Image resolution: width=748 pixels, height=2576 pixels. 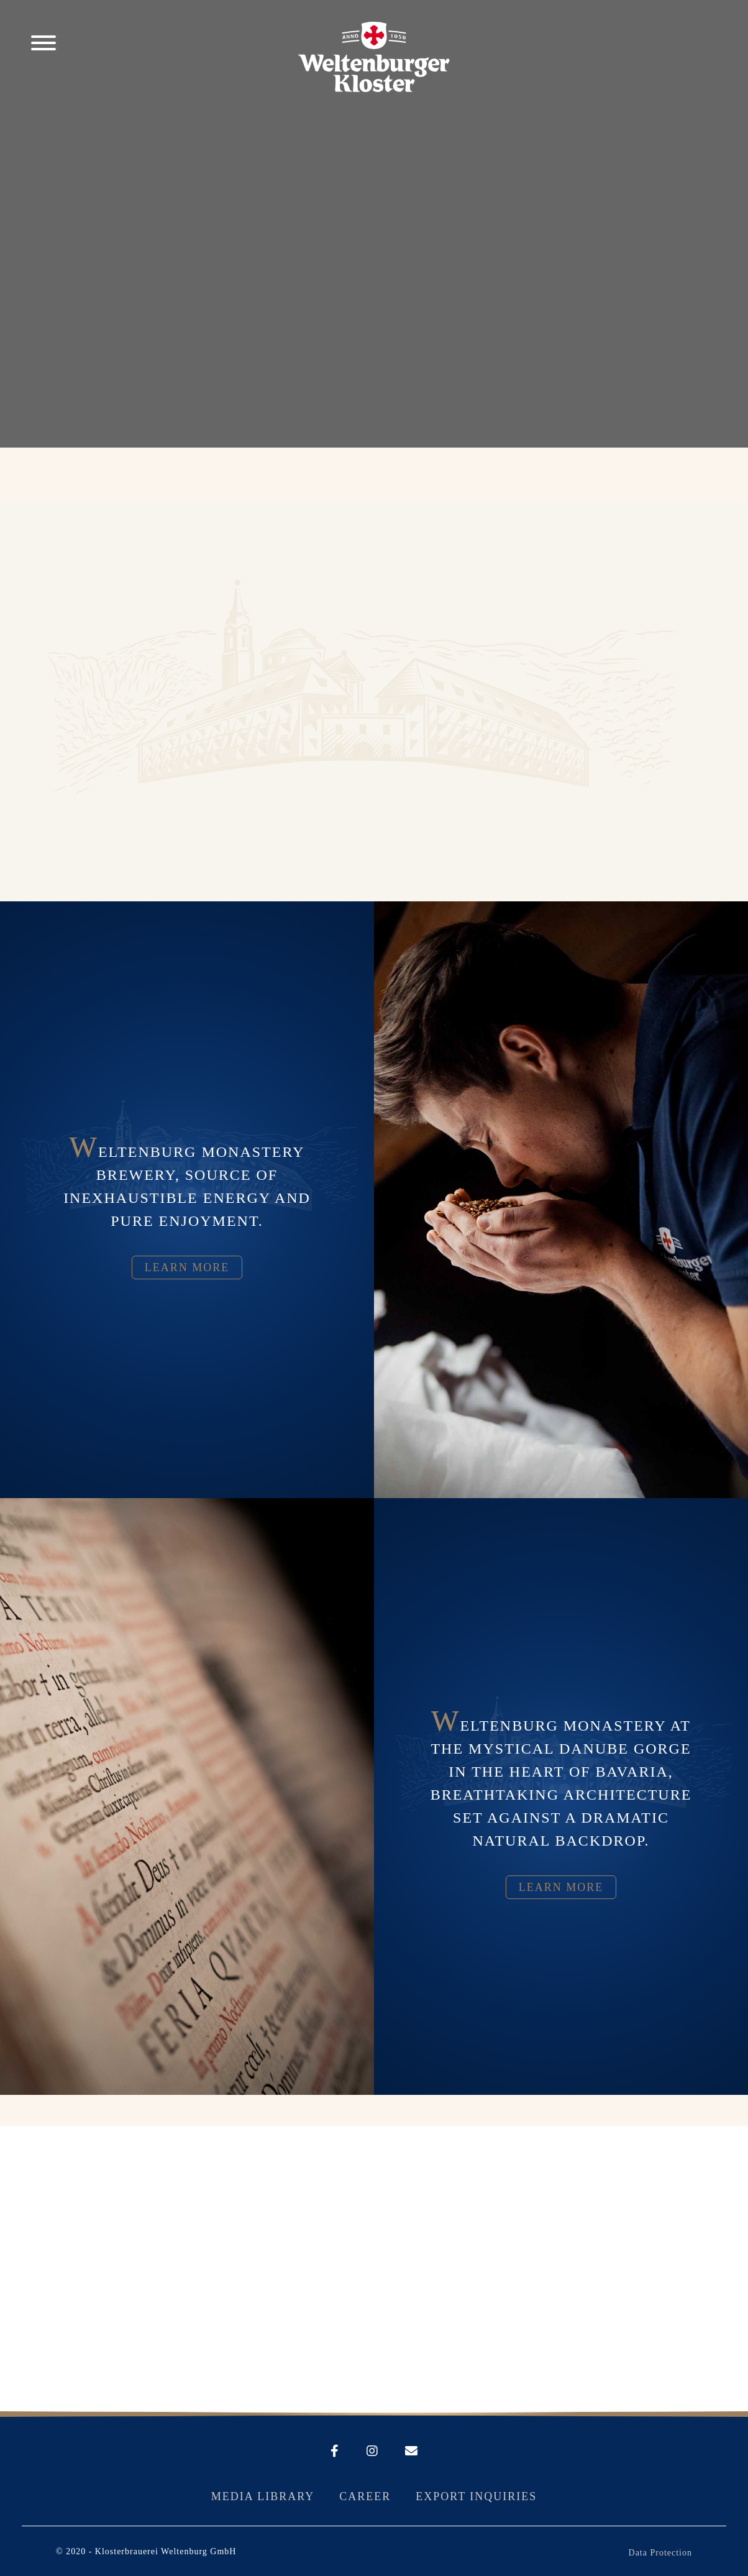 I want to click on [Weltenburger auf Instagram], so click(x=360, y=2451).